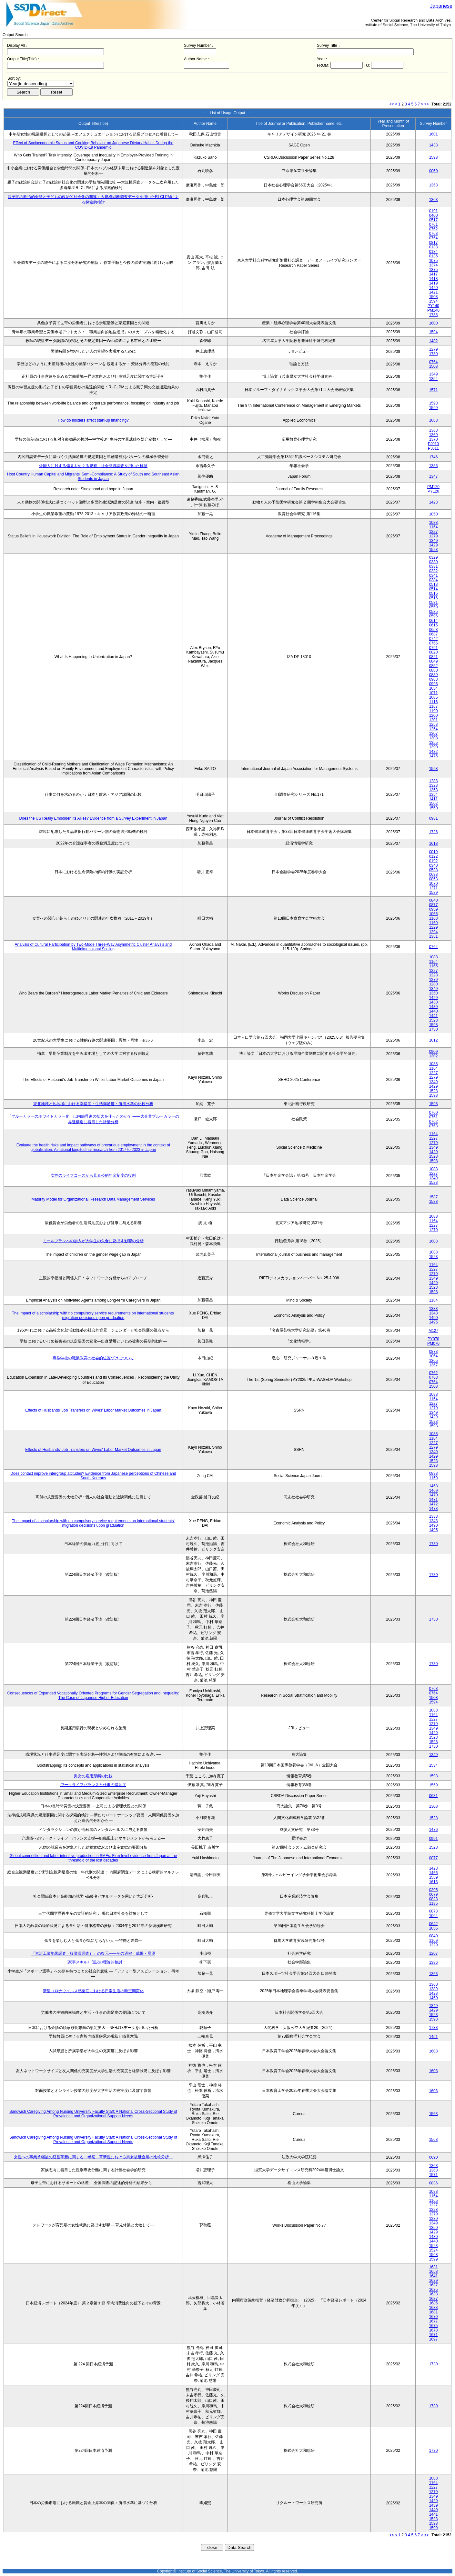 This screenshot has width=455, height=2576. I want to click on 0559, so click(433, 607).